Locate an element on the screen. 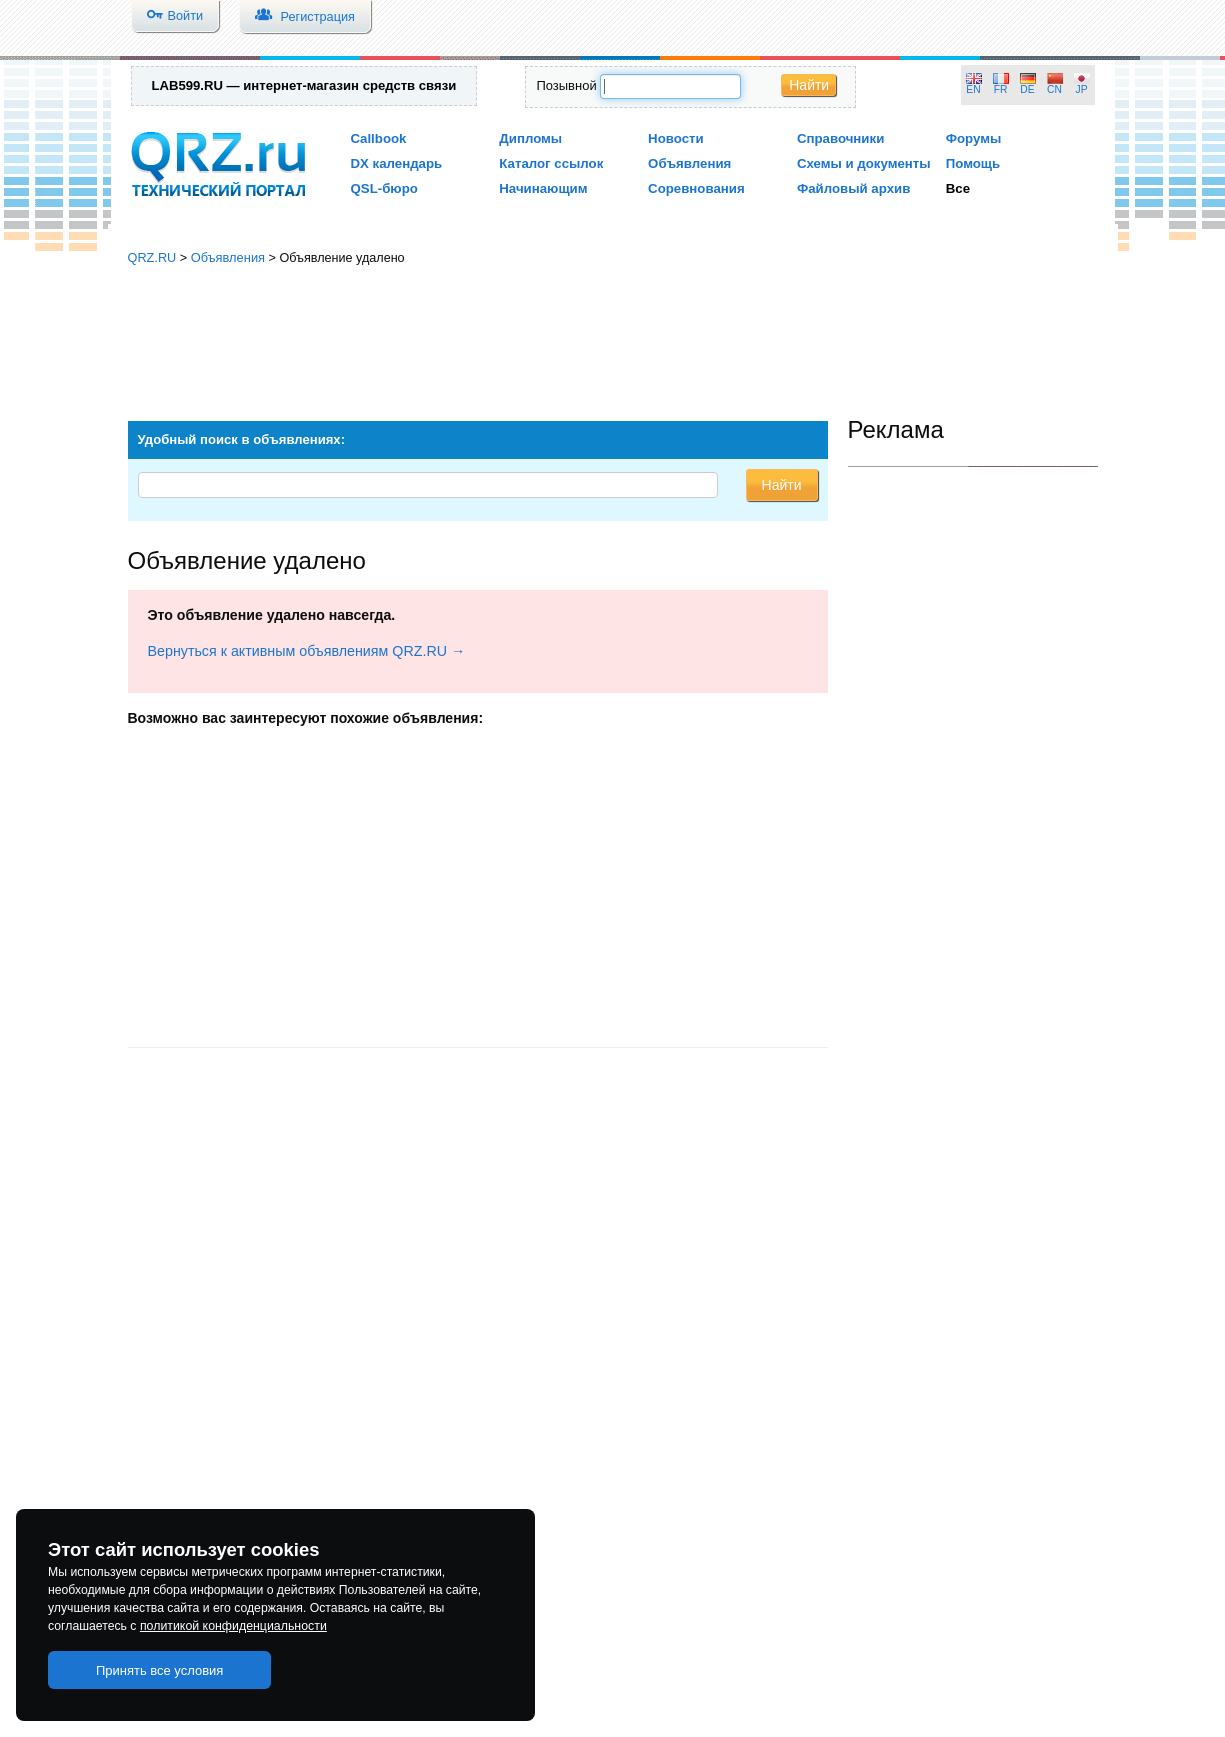 The width and height of the screenshot is (1225, 1737). Схемы и документы is located at coordinates (864, 163).